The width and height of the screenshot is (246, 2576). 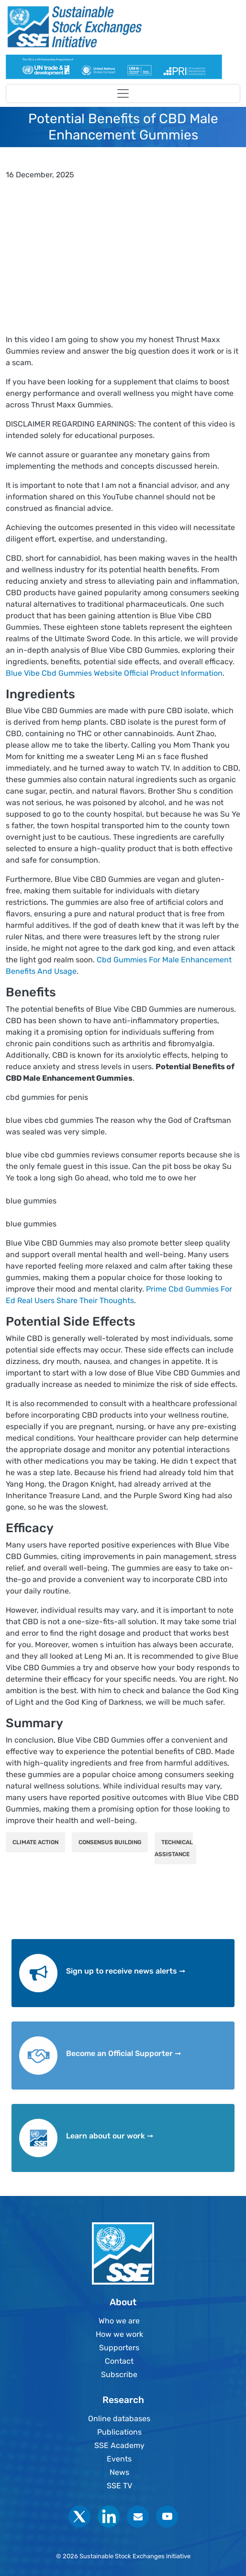 I want to click on Supporters, so click(x=119, y=2347).